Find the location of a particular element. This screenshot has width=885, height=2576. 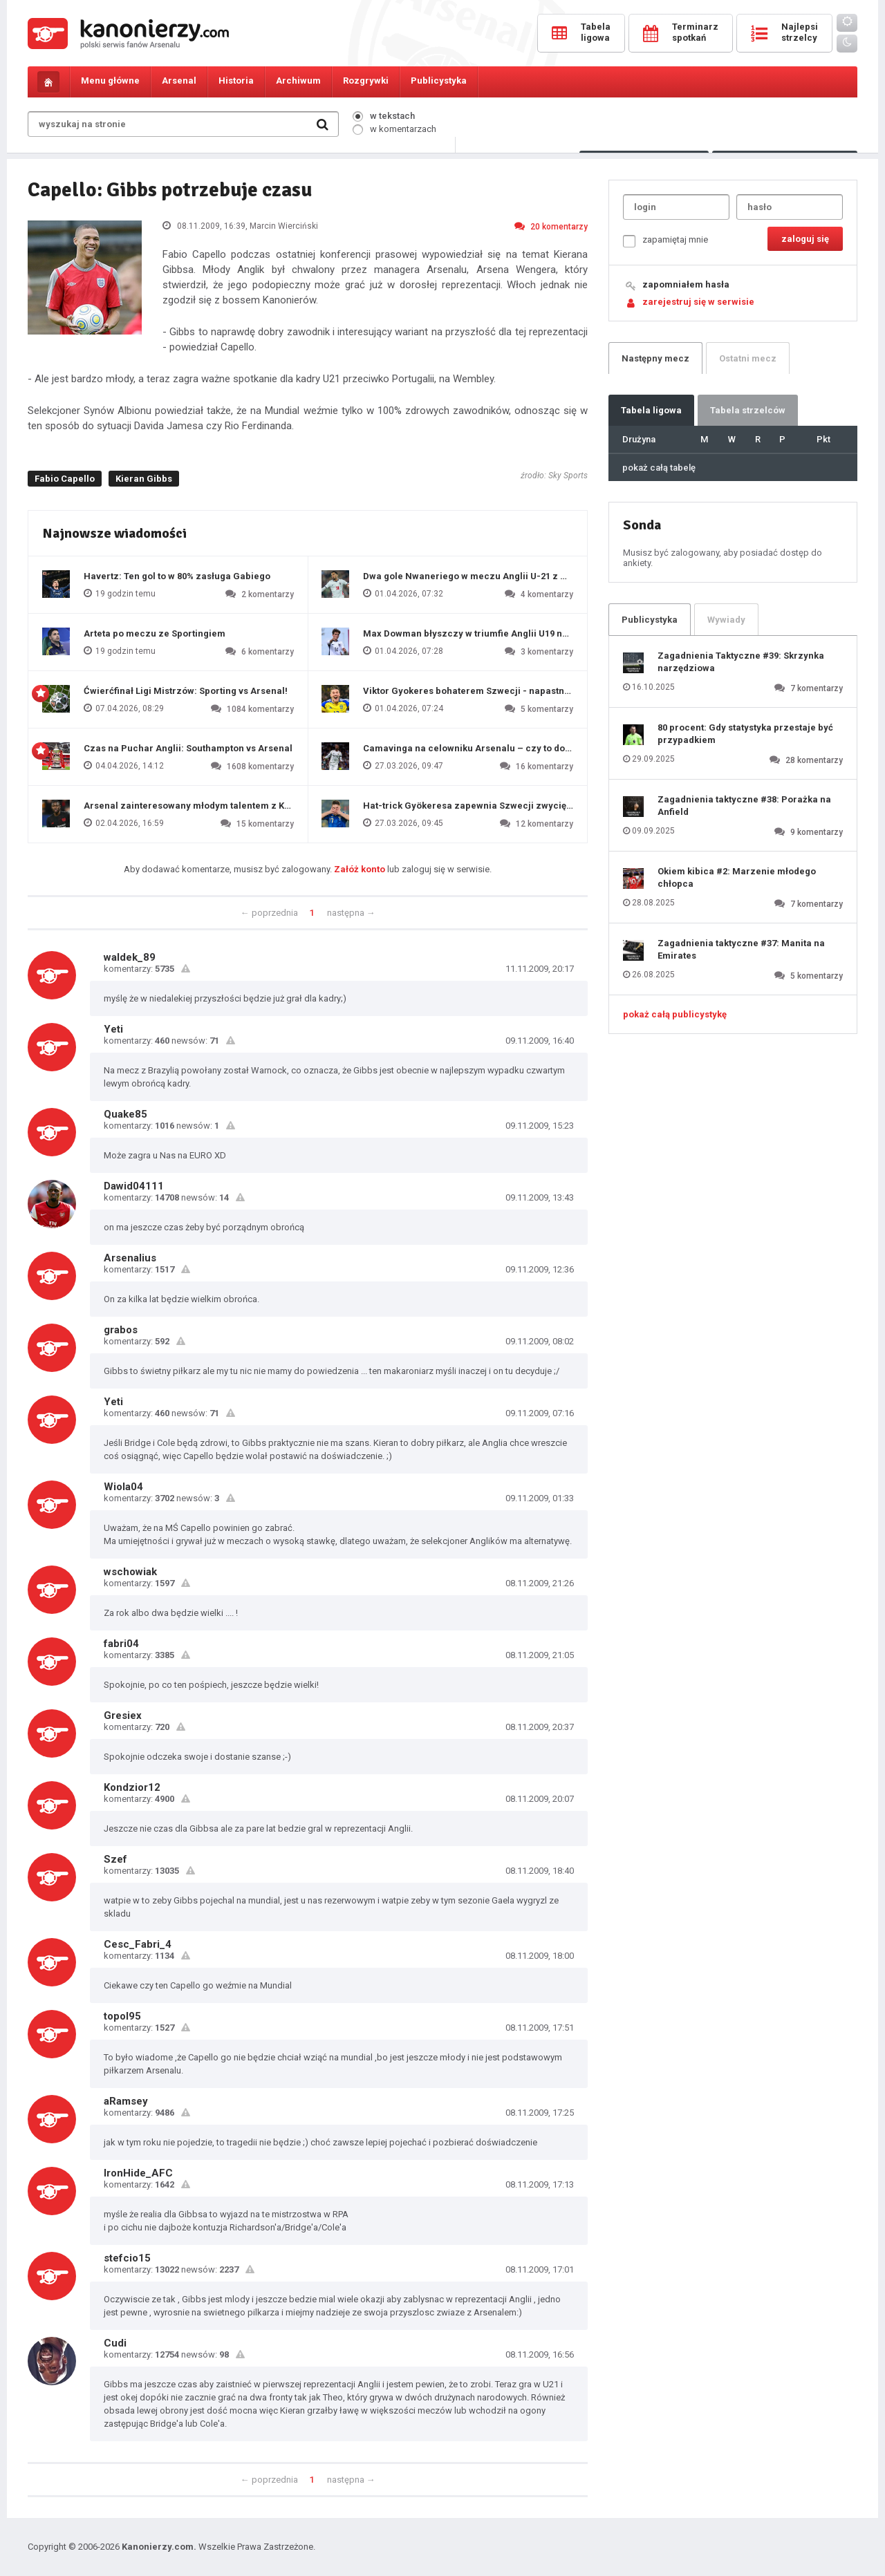

Dawid04111 is located at coordinates (134, 1186).